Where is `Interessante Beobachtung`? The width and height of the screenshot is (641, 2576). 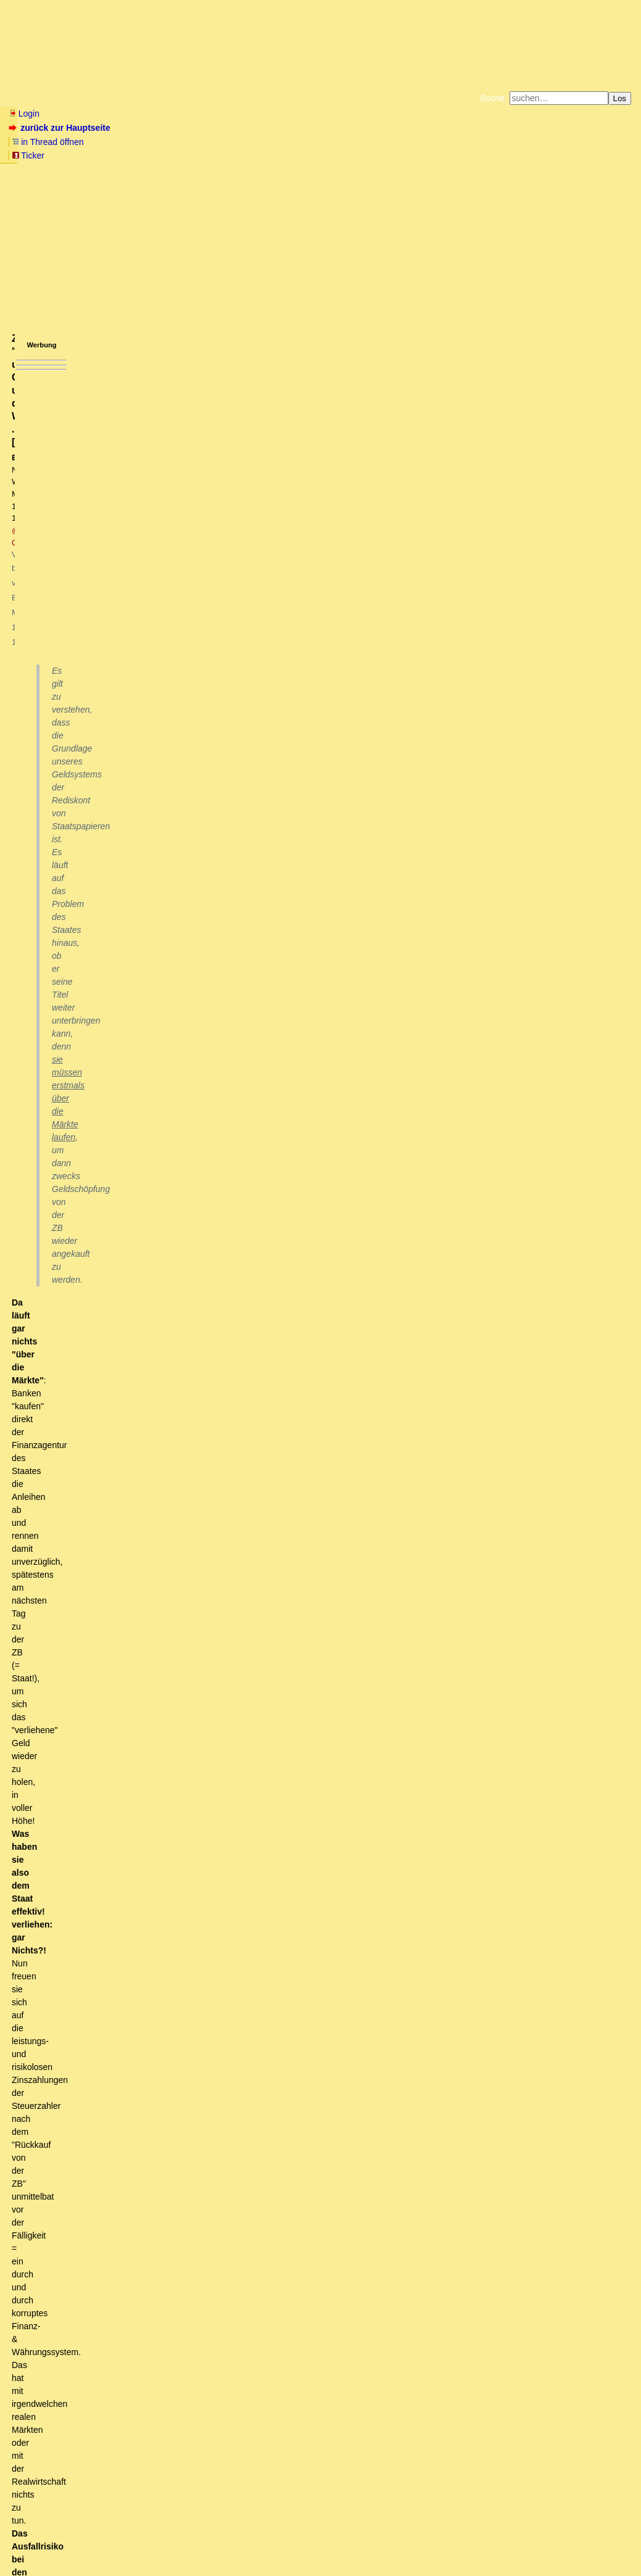
Interessante Beobachtung is located at coordinates (77, 2452).